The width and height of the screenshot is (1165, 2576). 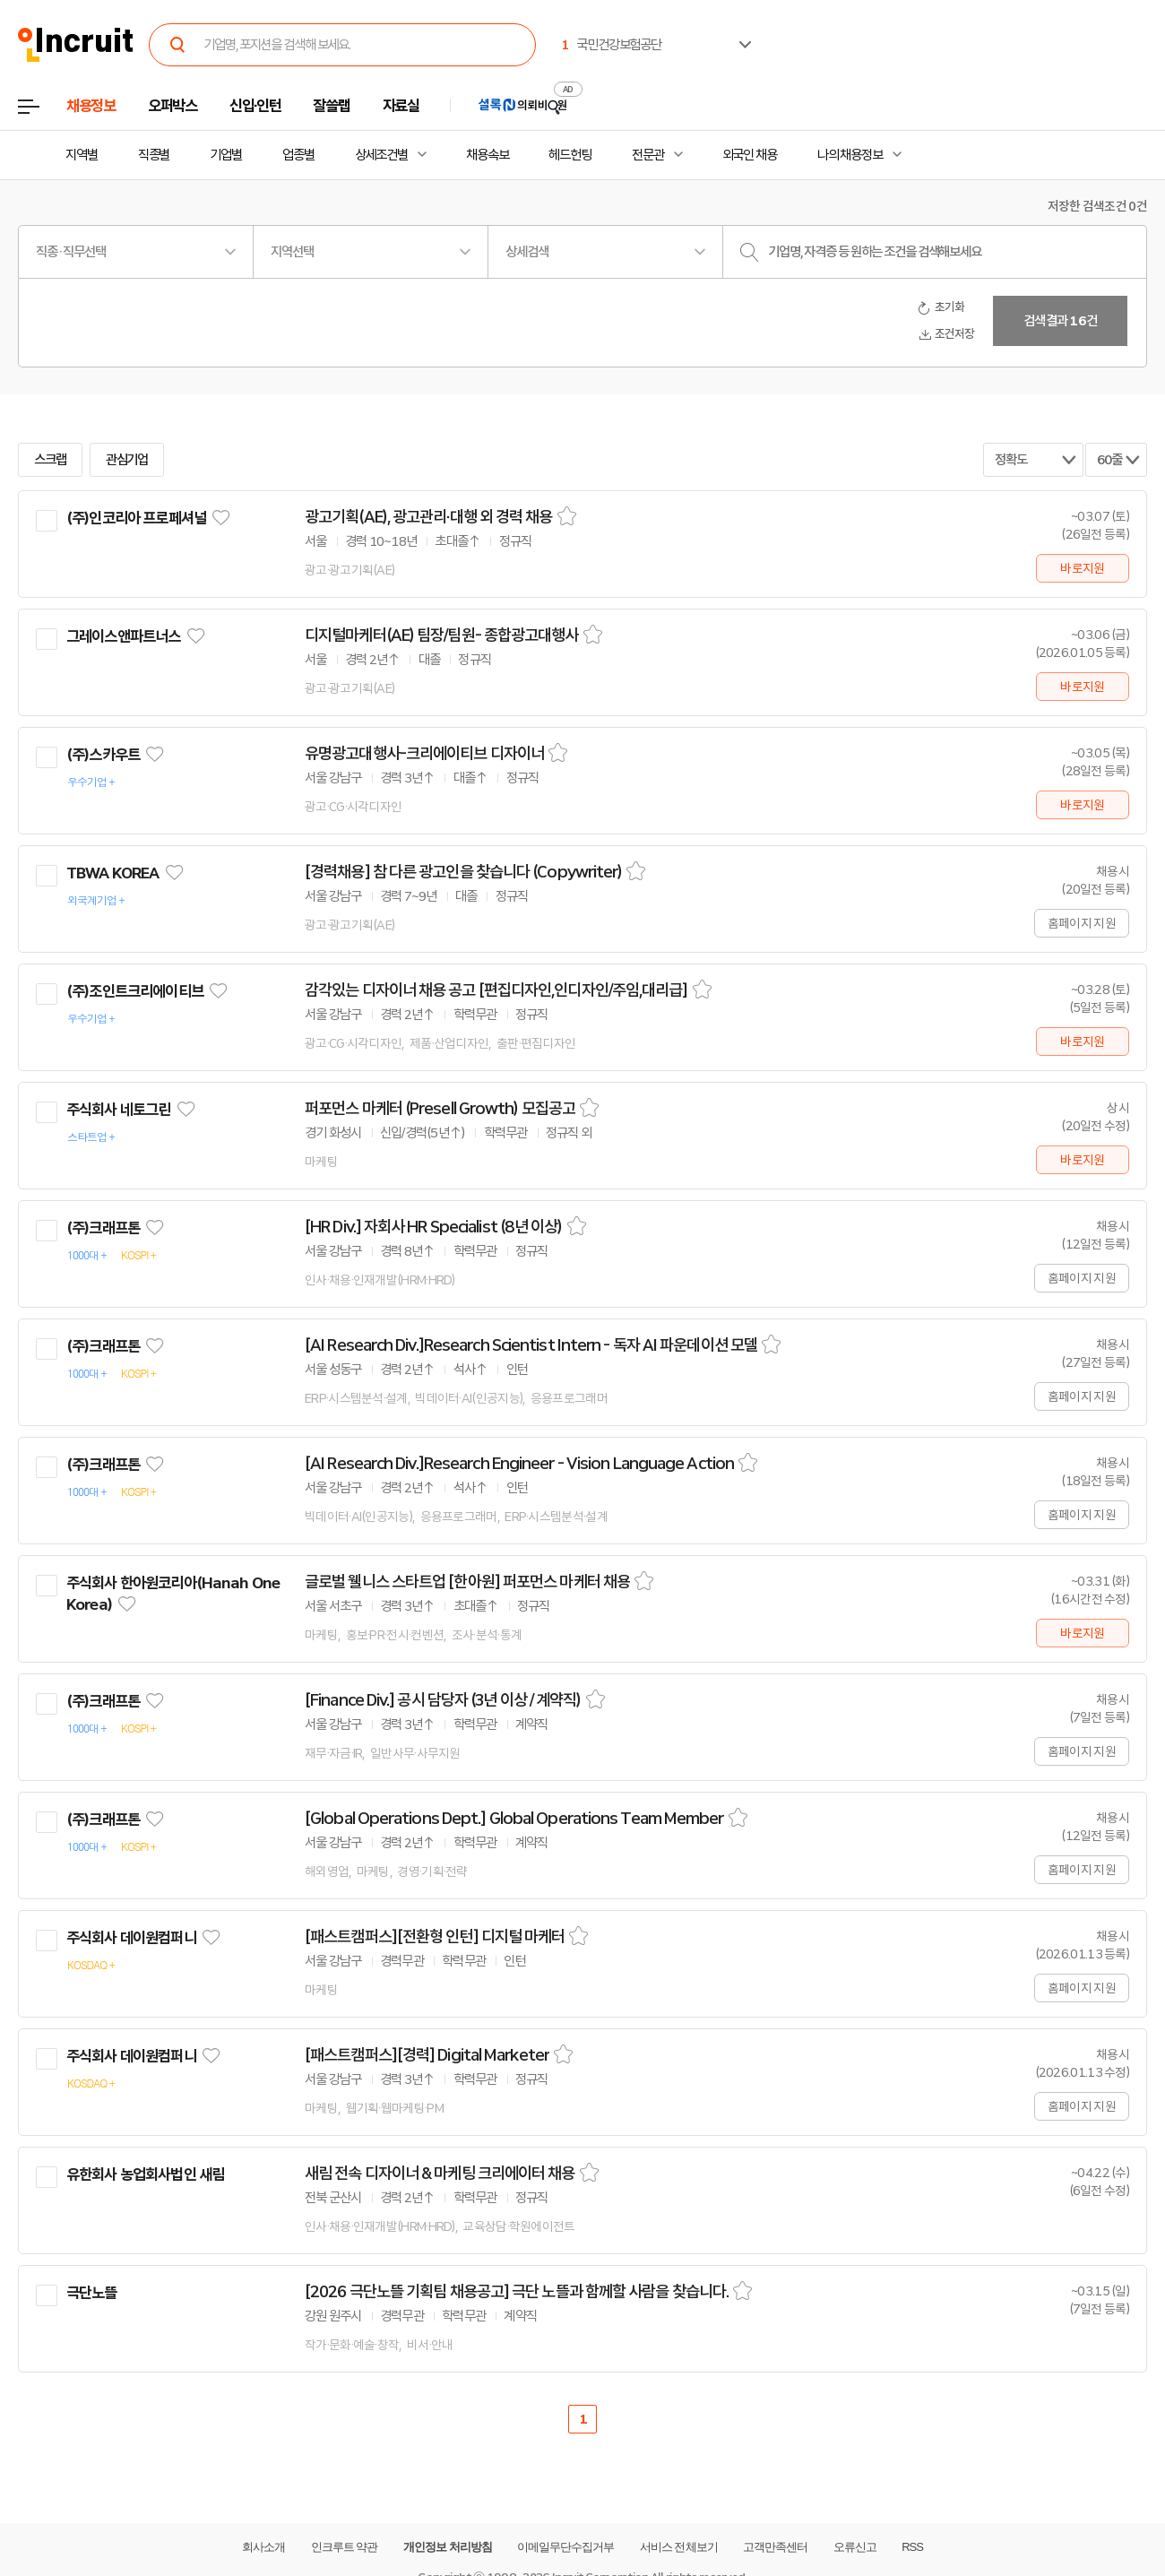 What do you see at coordinates (154, 155) in the screenshot?
I see `직종별` at bounding box center [154, 155].